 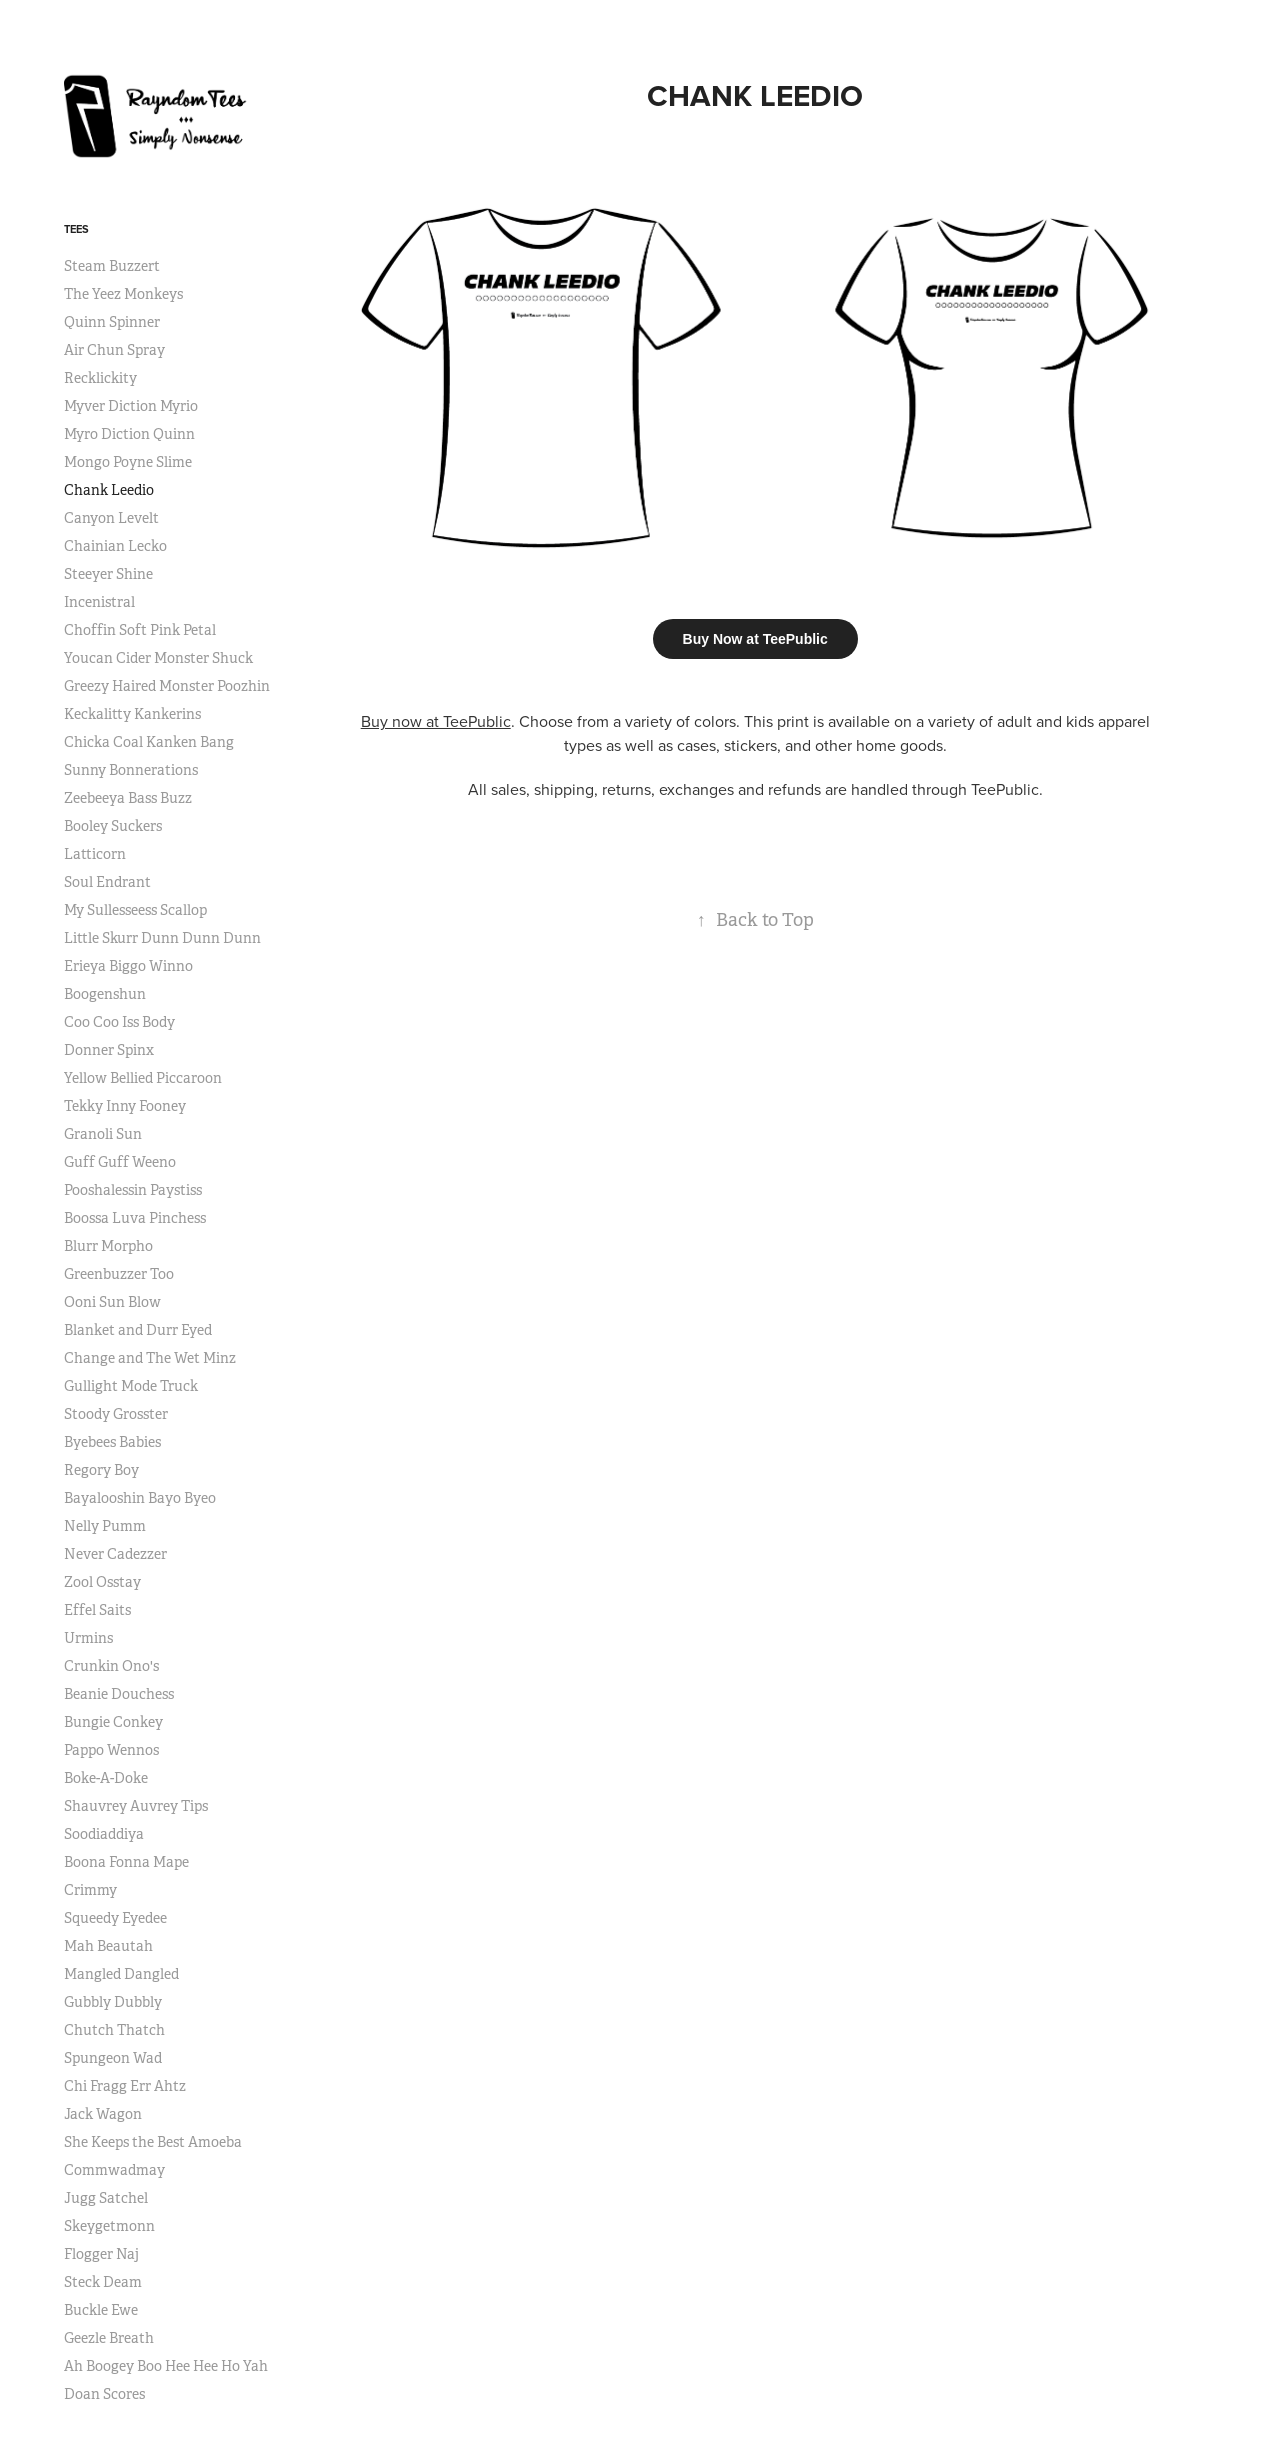 I want to click on Canyon Levelt, so click(x=111, y=518).